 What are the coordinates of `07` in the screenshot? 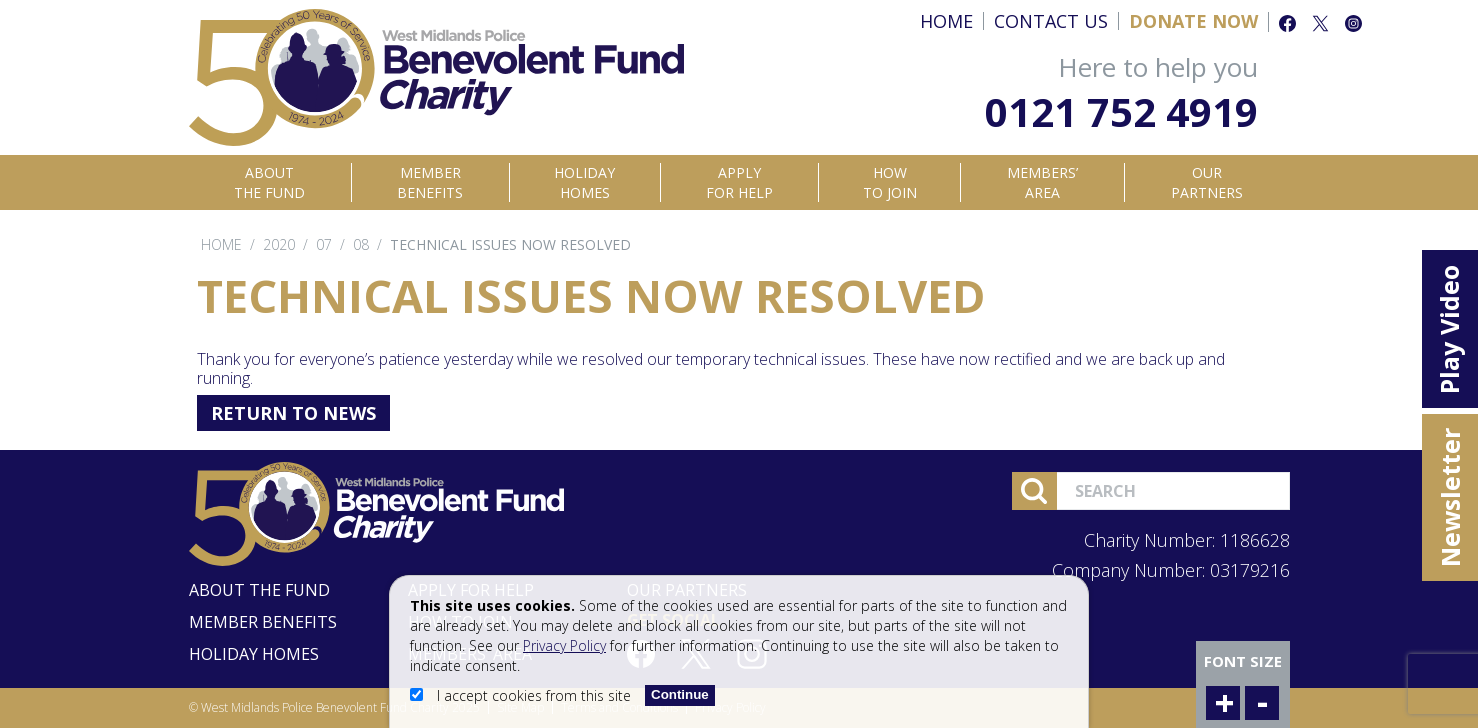 It's located at (324, 244).